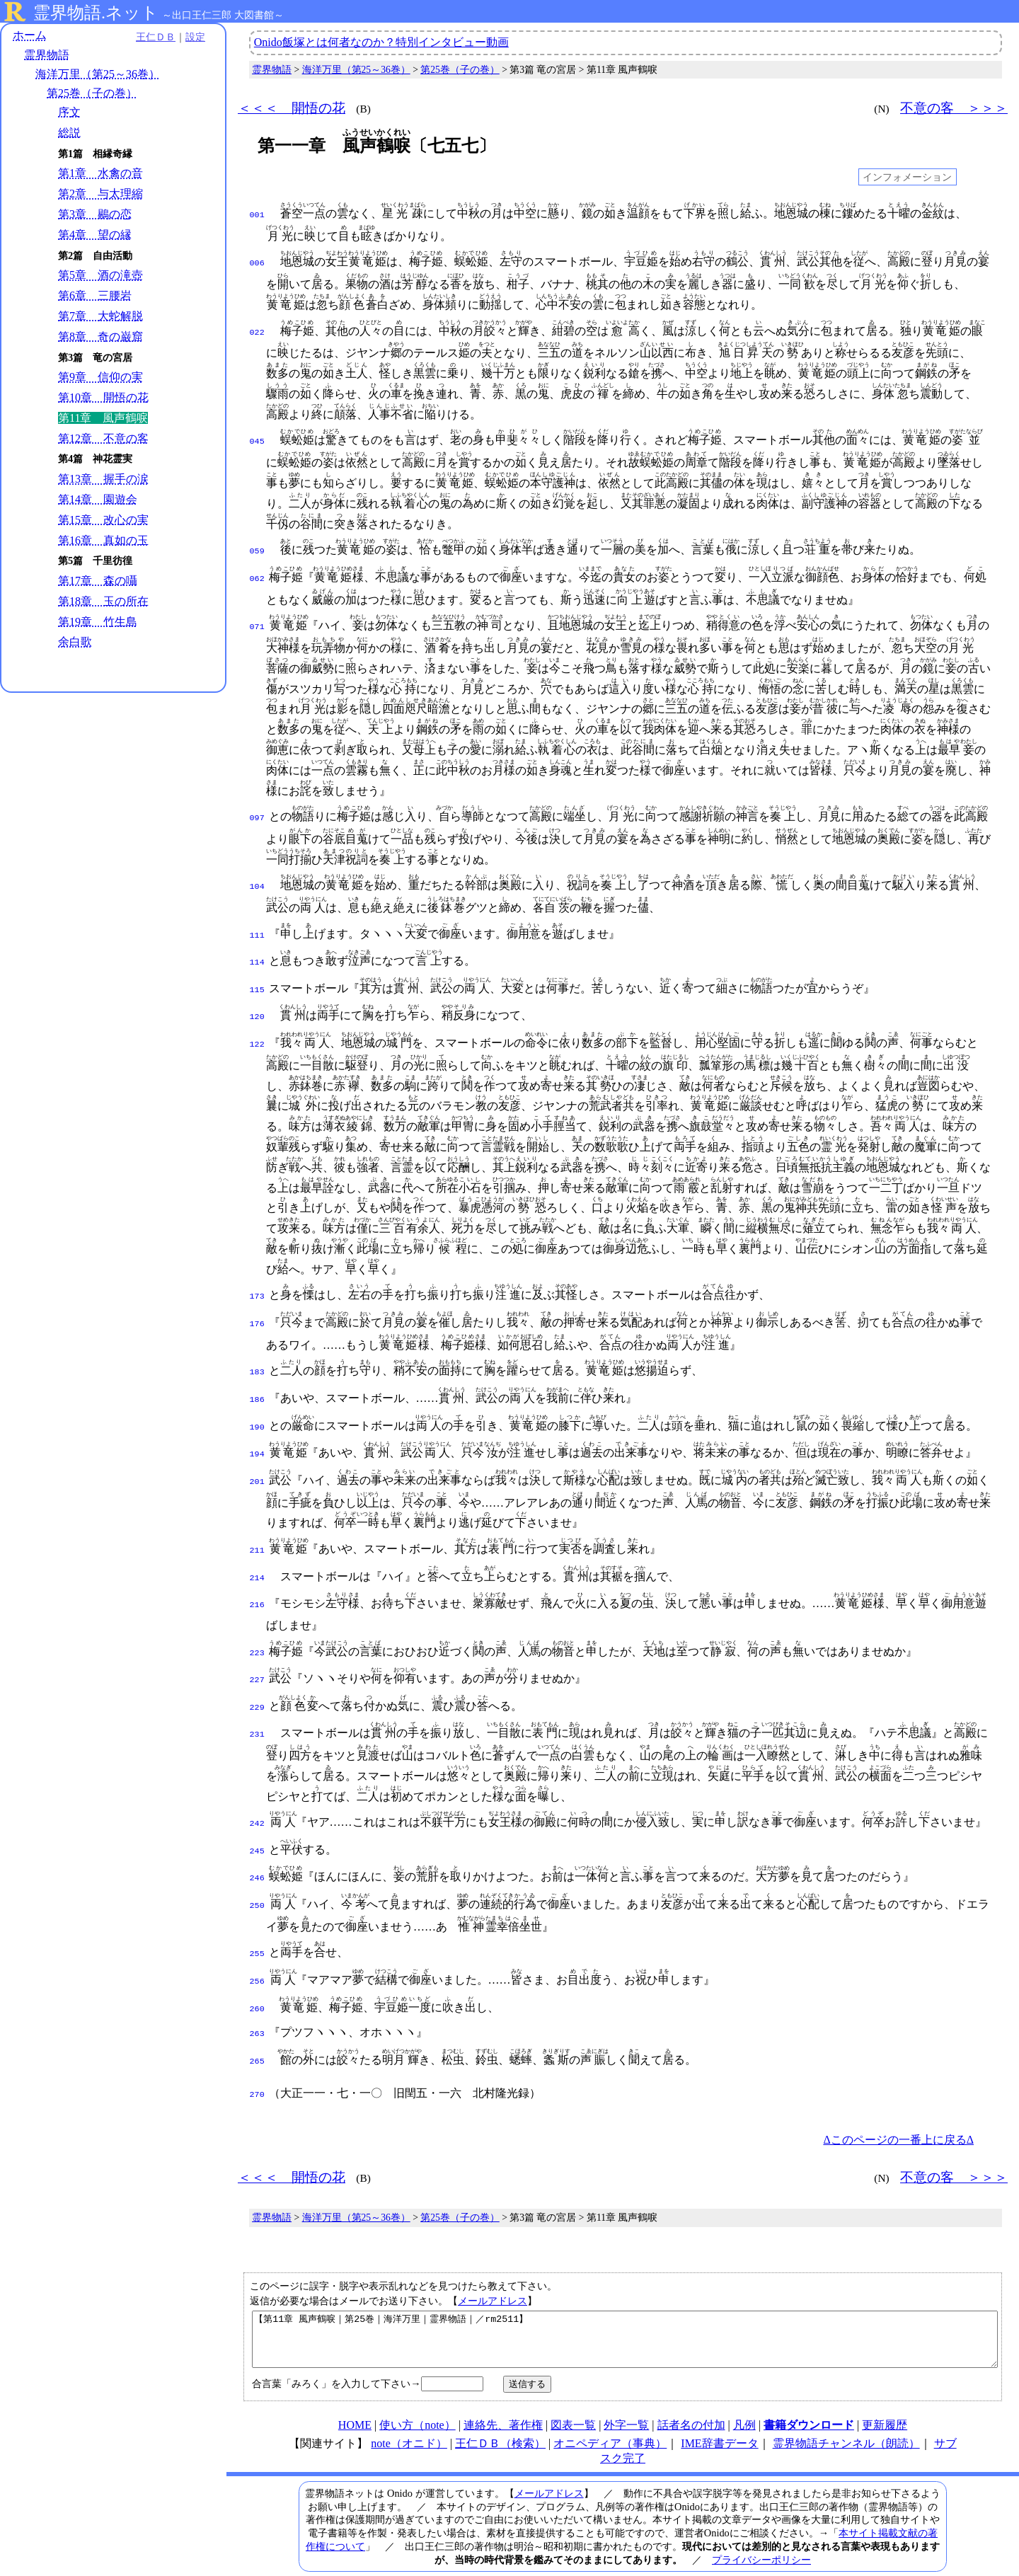 The width and height of the screenshot is (1019, 2576). Describe the element at coordinates (626, 2400) in the screenshot. I see `外字一覧` at that location.